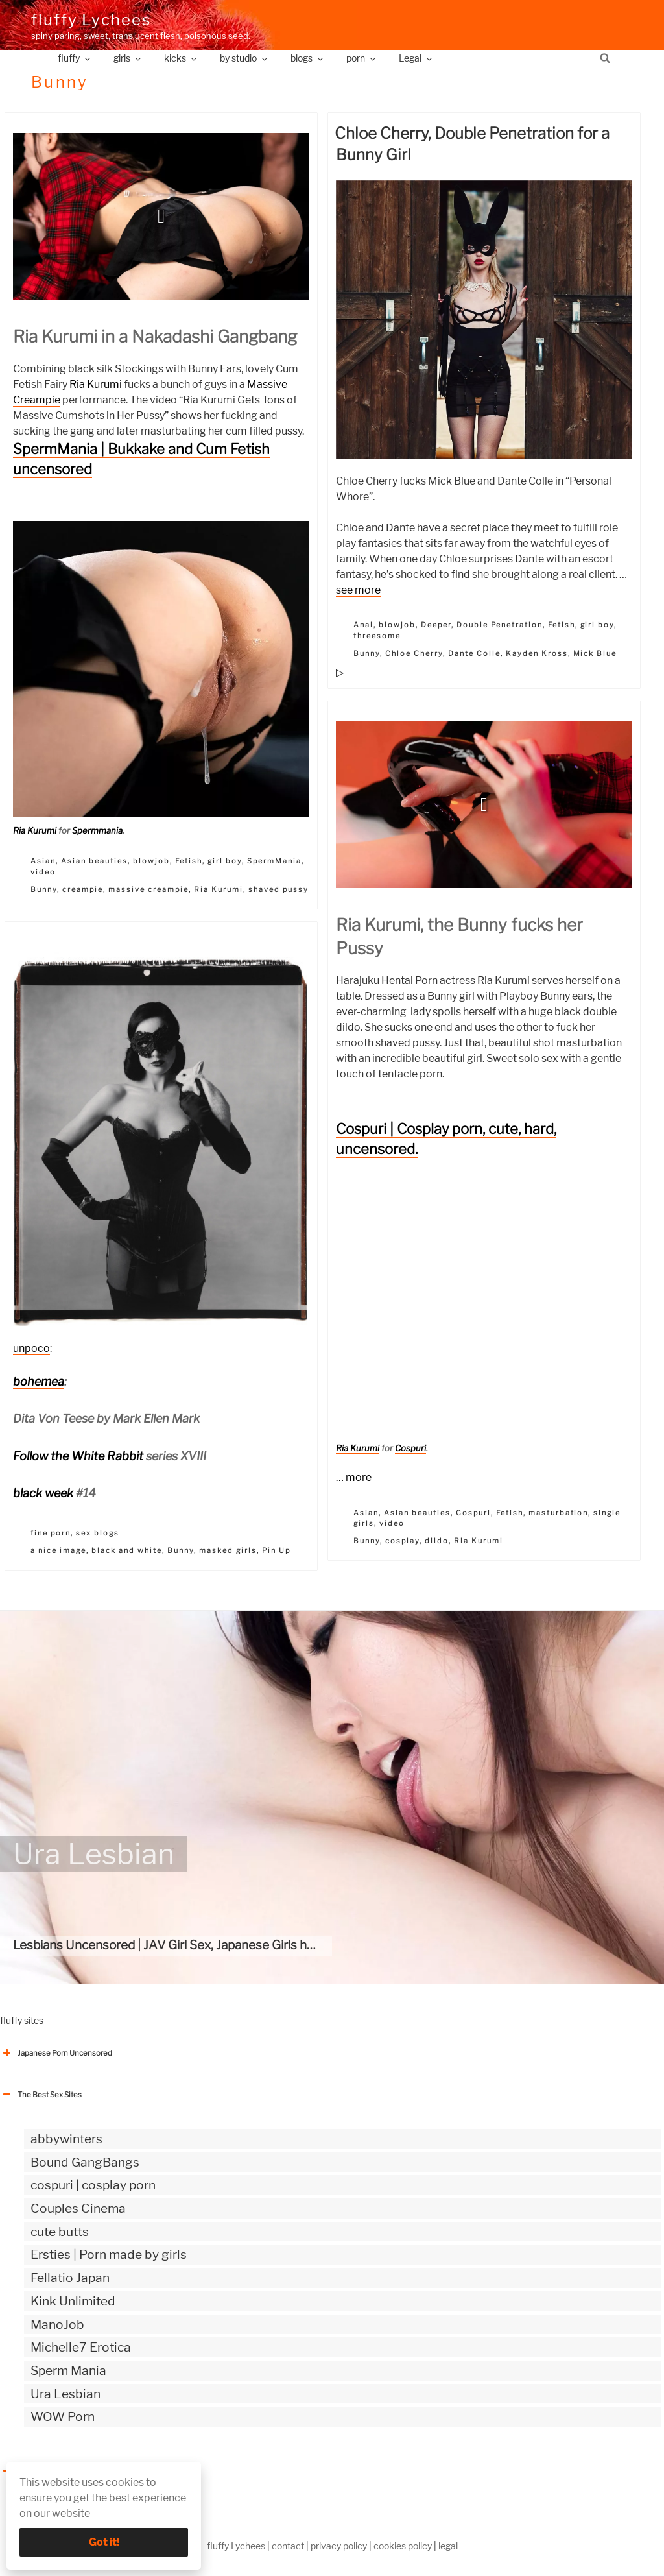 The width and height of the screenshot is (664, 2576). What do you see at coordinates (244, 58) in the screenshot?
I see `by studio` at bounding box center [244, 58].